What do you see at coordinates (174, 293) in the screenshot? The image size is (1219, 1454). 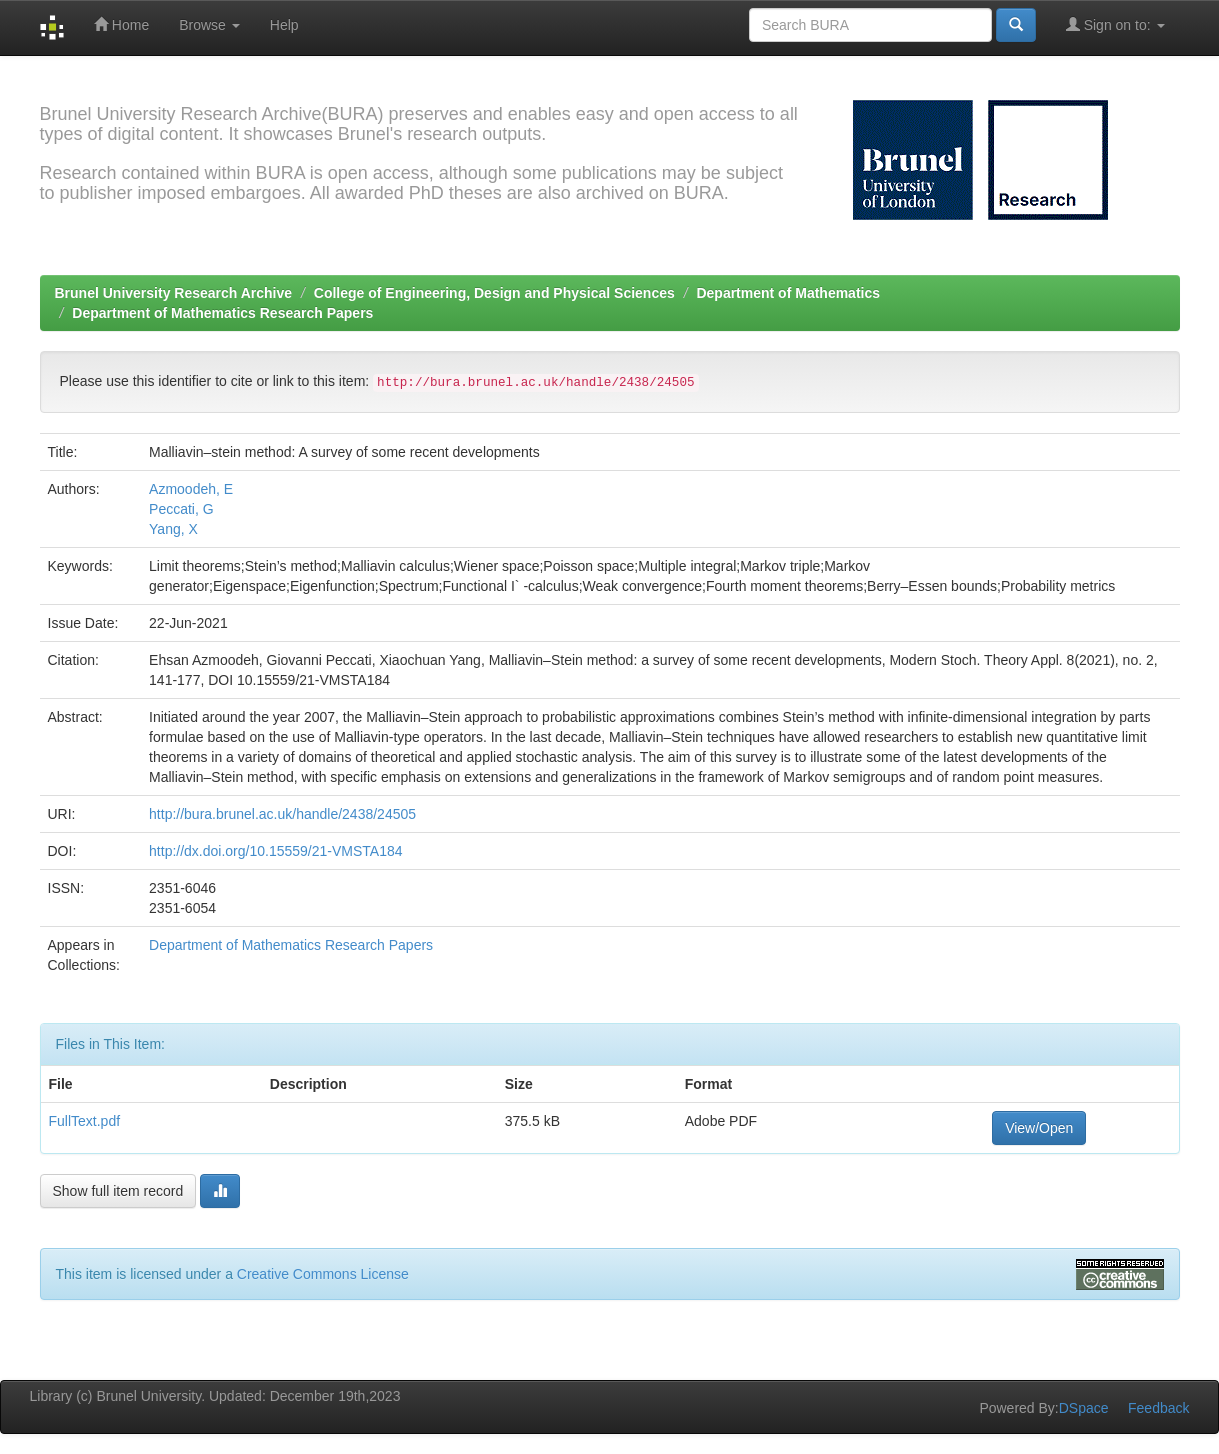 I see `Brunel University Research Archive` at bounding box center [174, 293].